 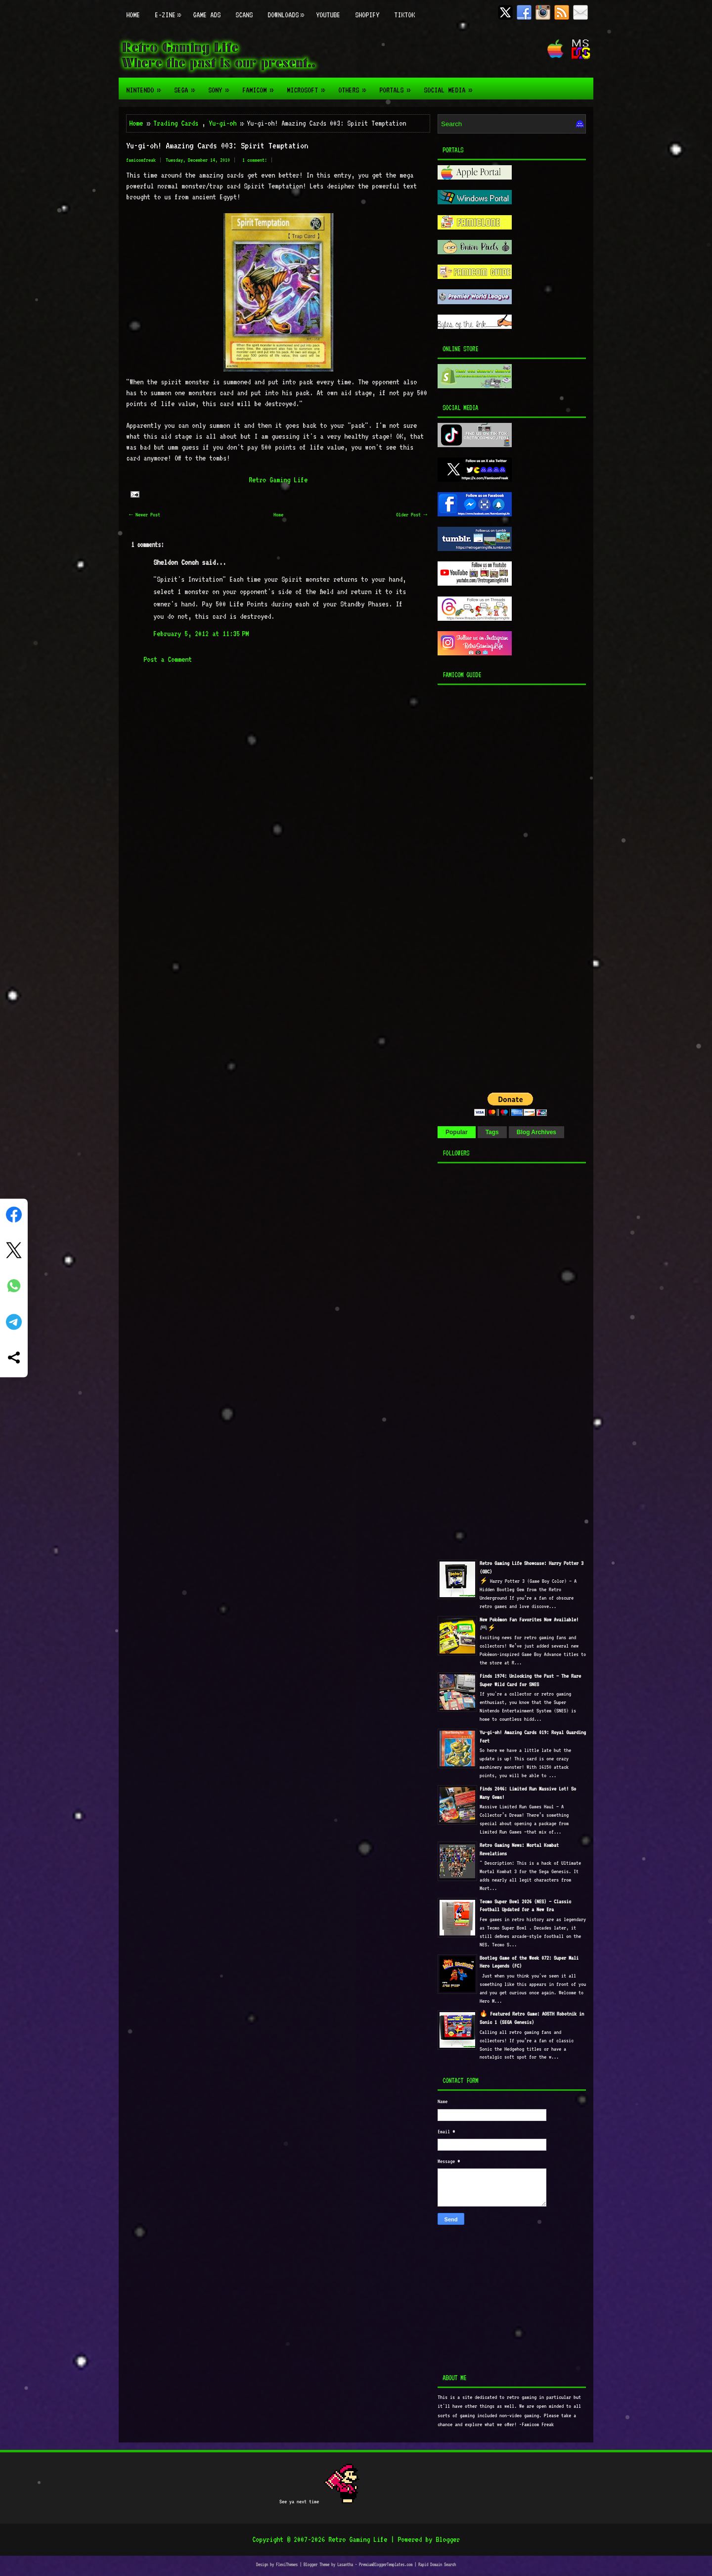 What do you see at coordinates (222, 123) in the screenshot?
I see `Yu-gi-oh` at bounding box center [222, 123].